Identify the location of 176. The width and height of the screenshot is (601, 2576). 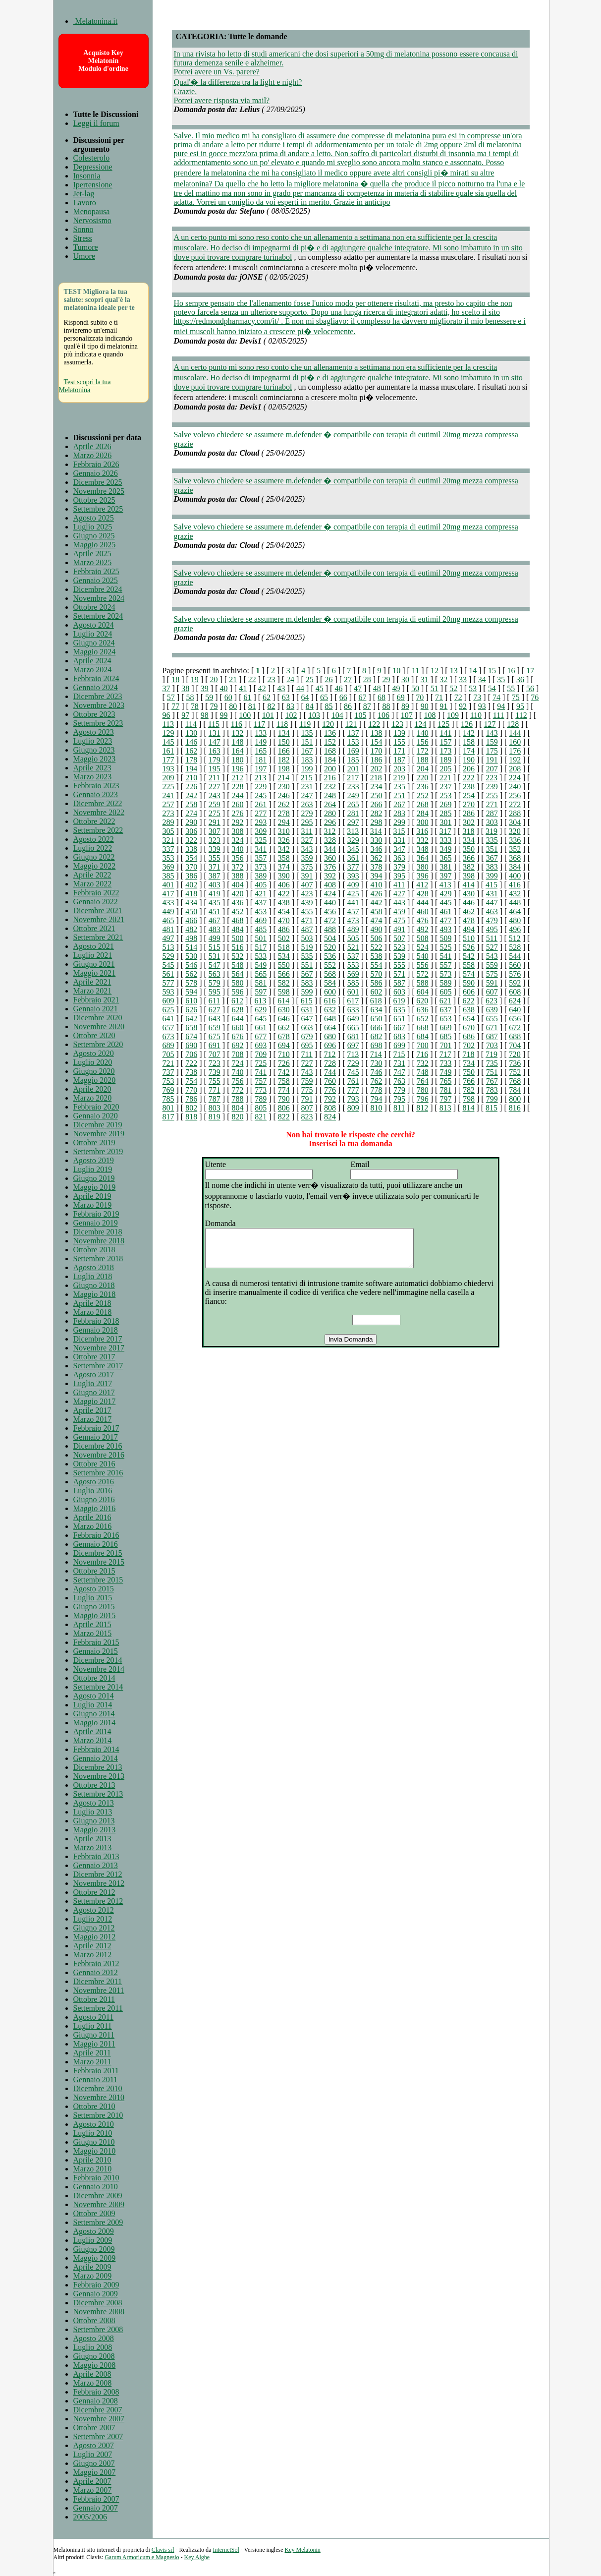
(515, 751).